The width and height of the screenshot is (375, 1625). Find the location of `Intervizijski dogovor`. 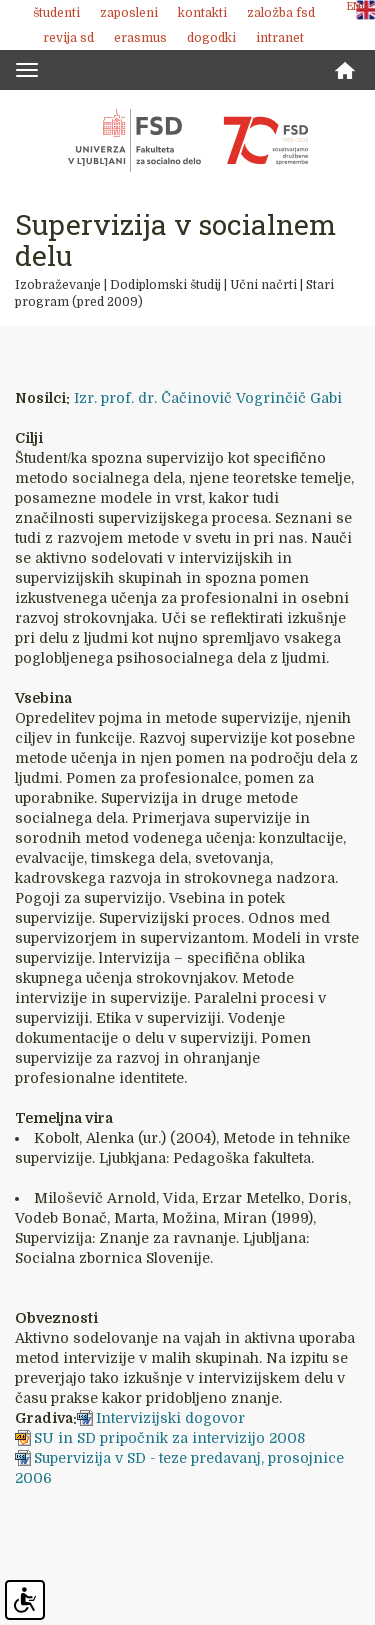

Intervizijski dogovor is located at coordinates (170, 1418).